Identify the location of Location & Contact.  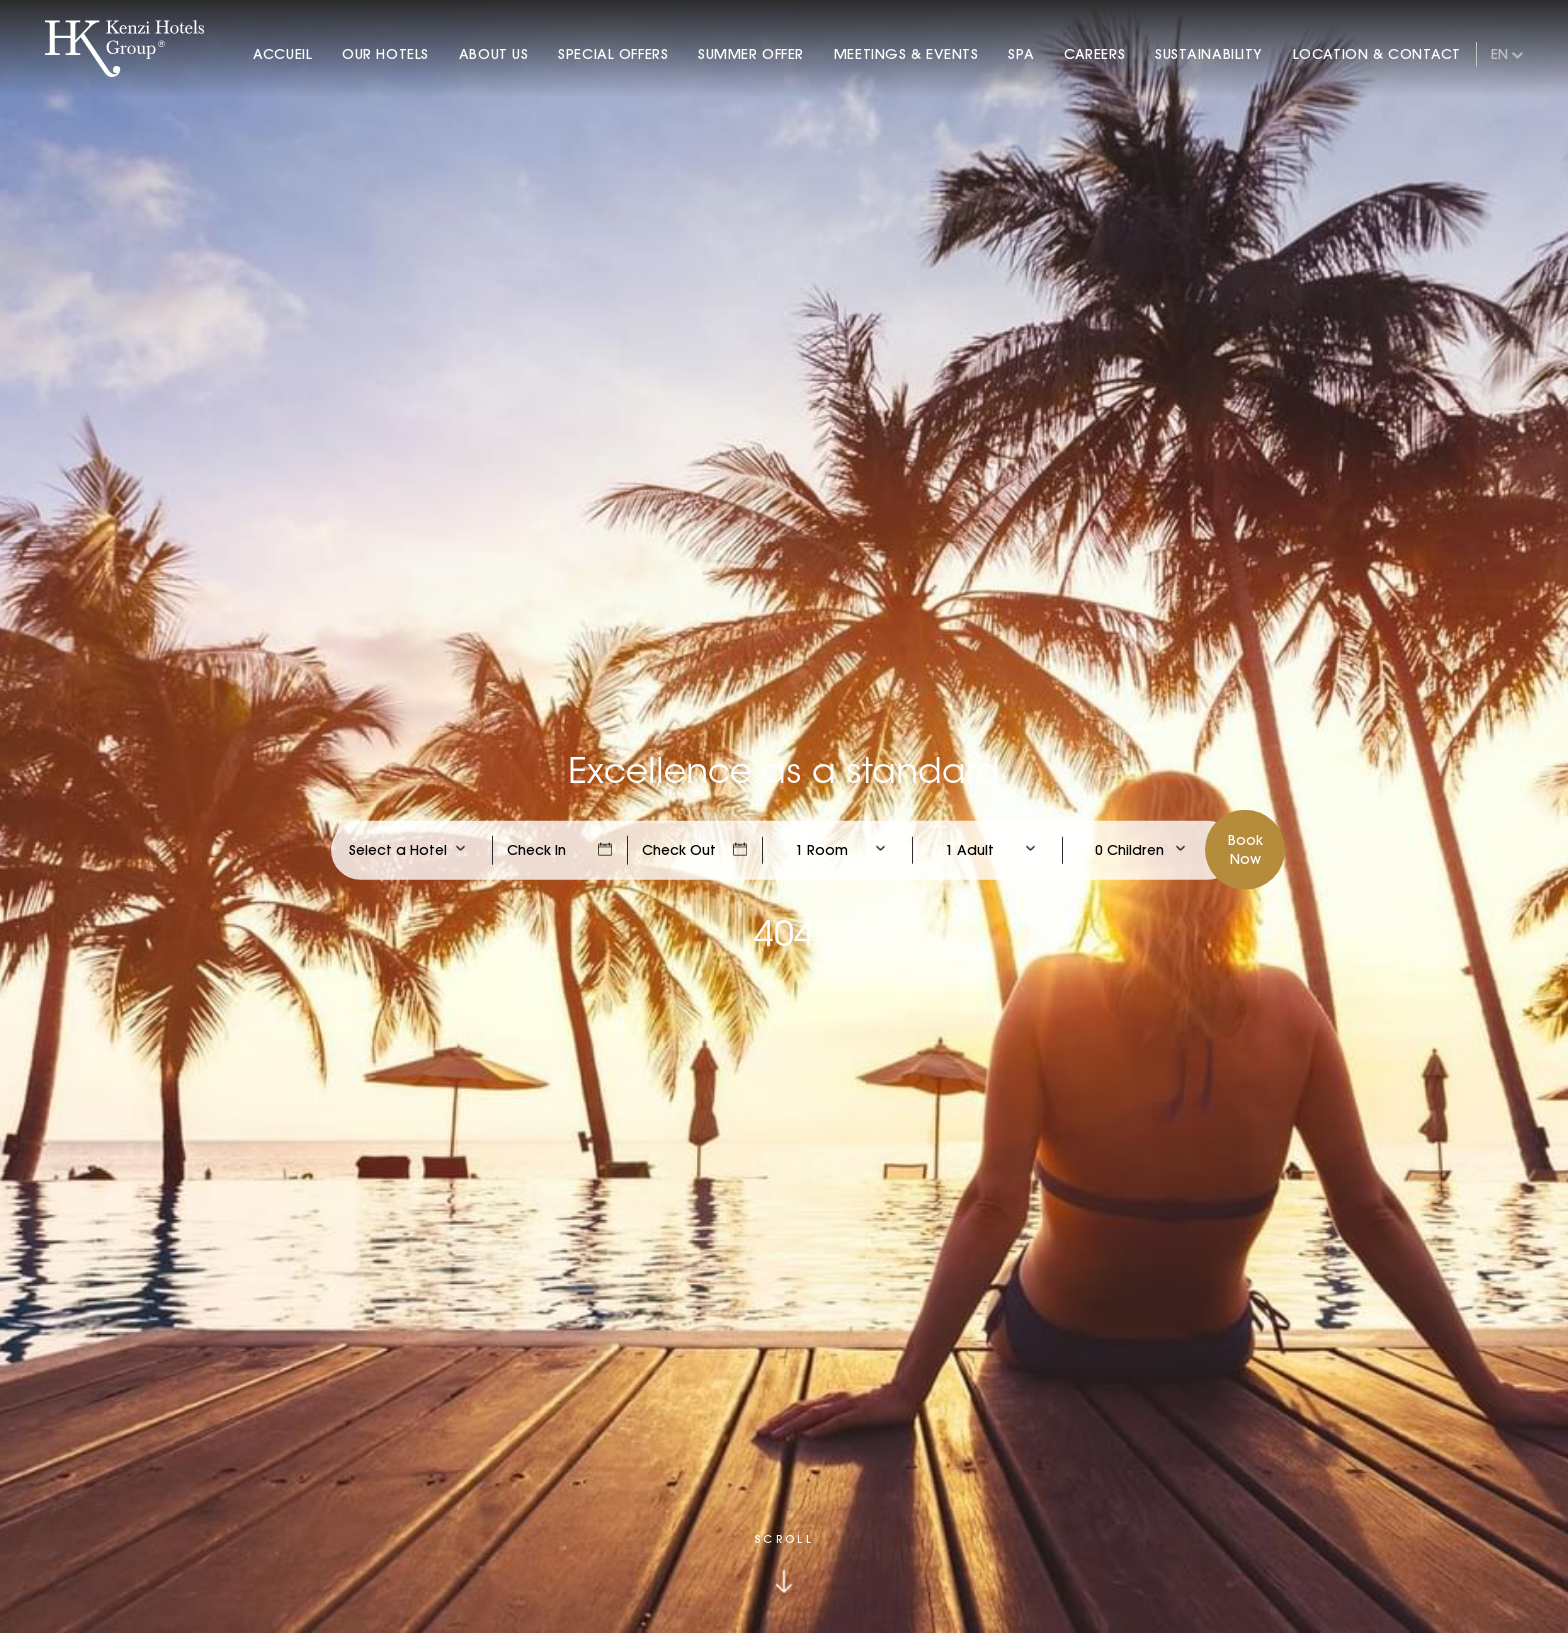
(1377, 54).